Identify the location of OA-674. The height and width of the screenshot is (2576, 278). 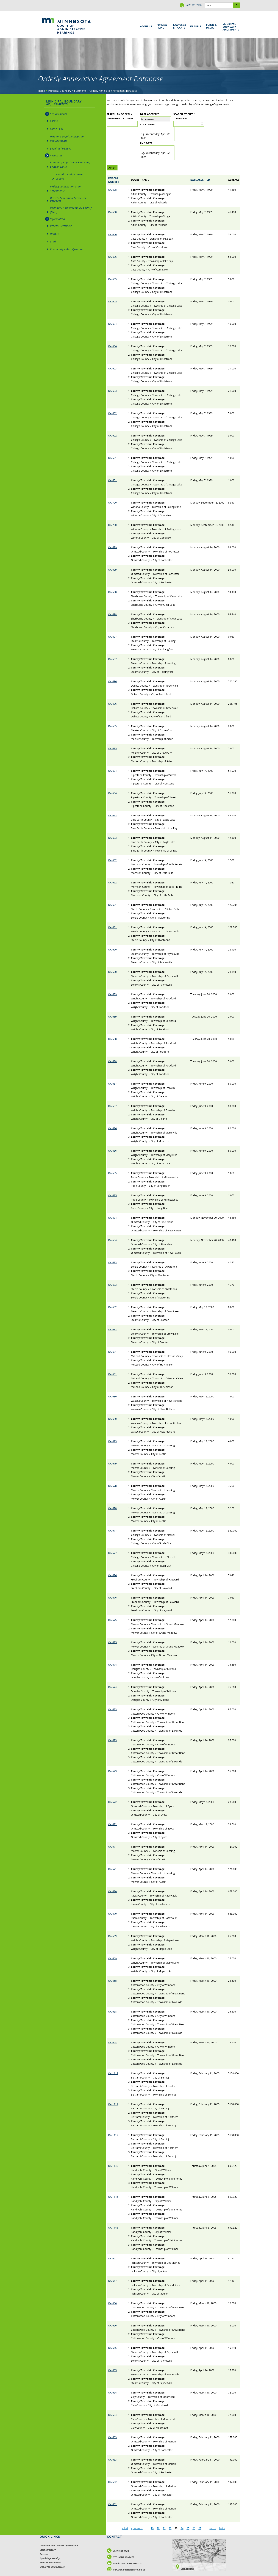
(112, 1664).